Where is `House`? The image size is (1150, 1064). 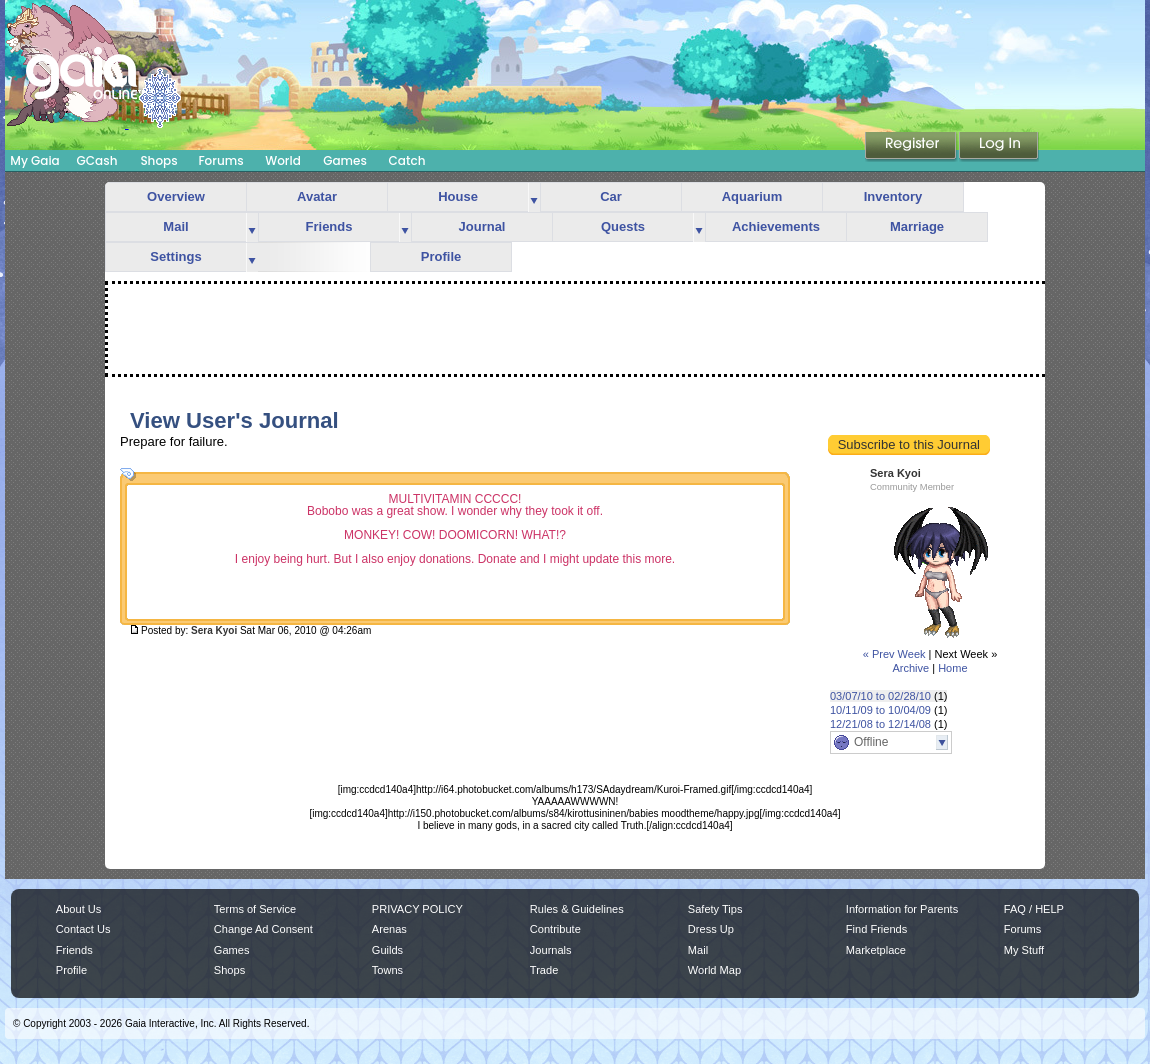
House is located at coordinates (458, 196).